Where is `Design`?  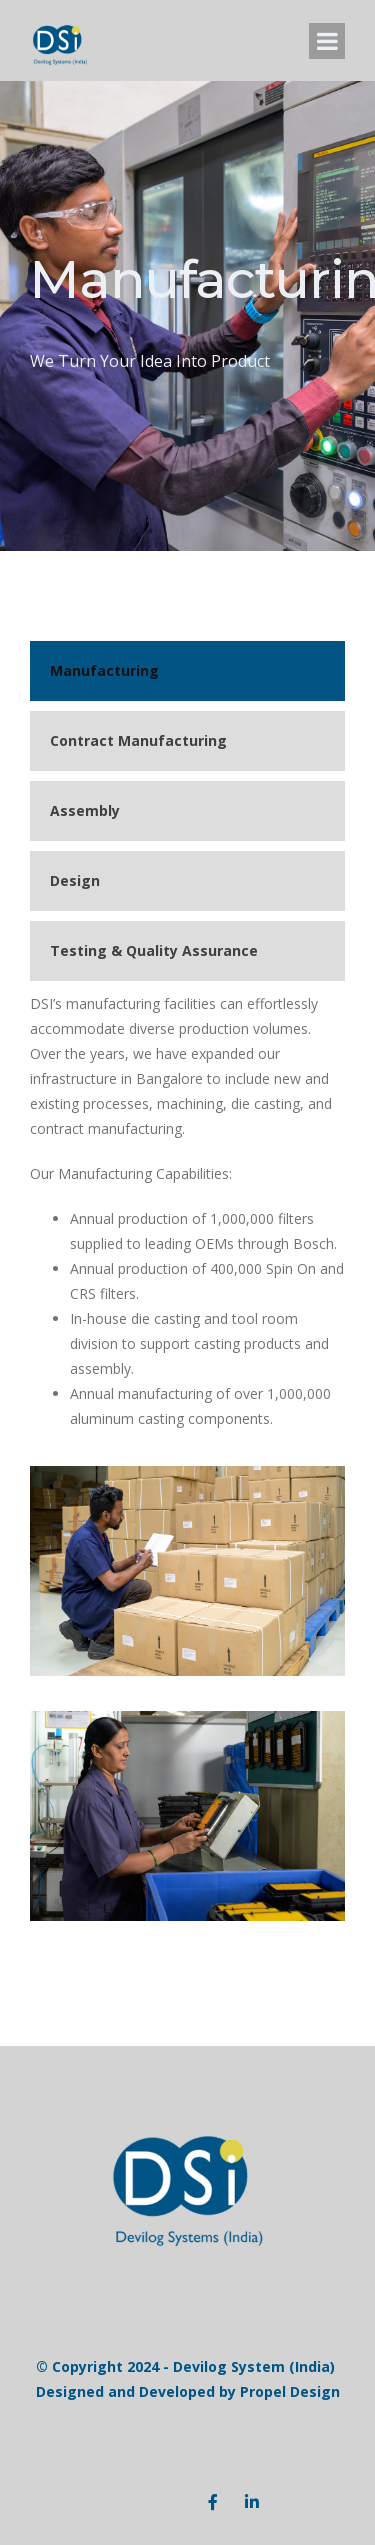
Design is located at coordinates (75, 880).